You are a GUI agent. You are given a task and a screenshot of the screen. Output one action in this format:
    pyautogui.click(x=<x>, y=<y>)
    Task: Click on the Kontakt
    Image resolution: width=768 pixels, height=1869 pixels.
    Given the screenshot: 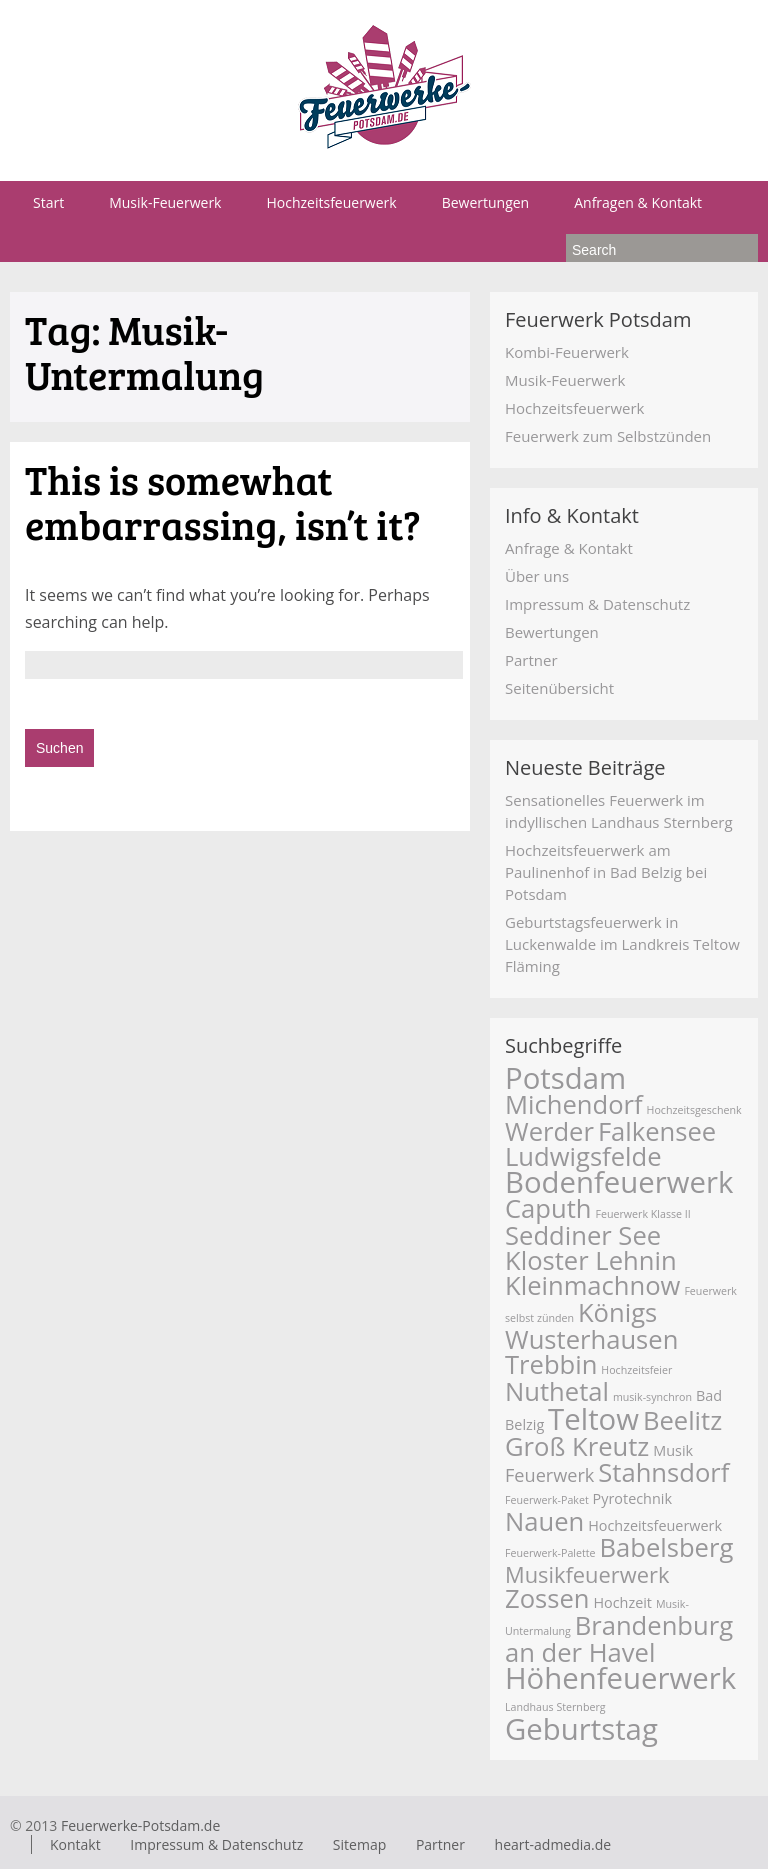 What is the action you would take?
    pyautogui.click(x=75, y=1844)
    